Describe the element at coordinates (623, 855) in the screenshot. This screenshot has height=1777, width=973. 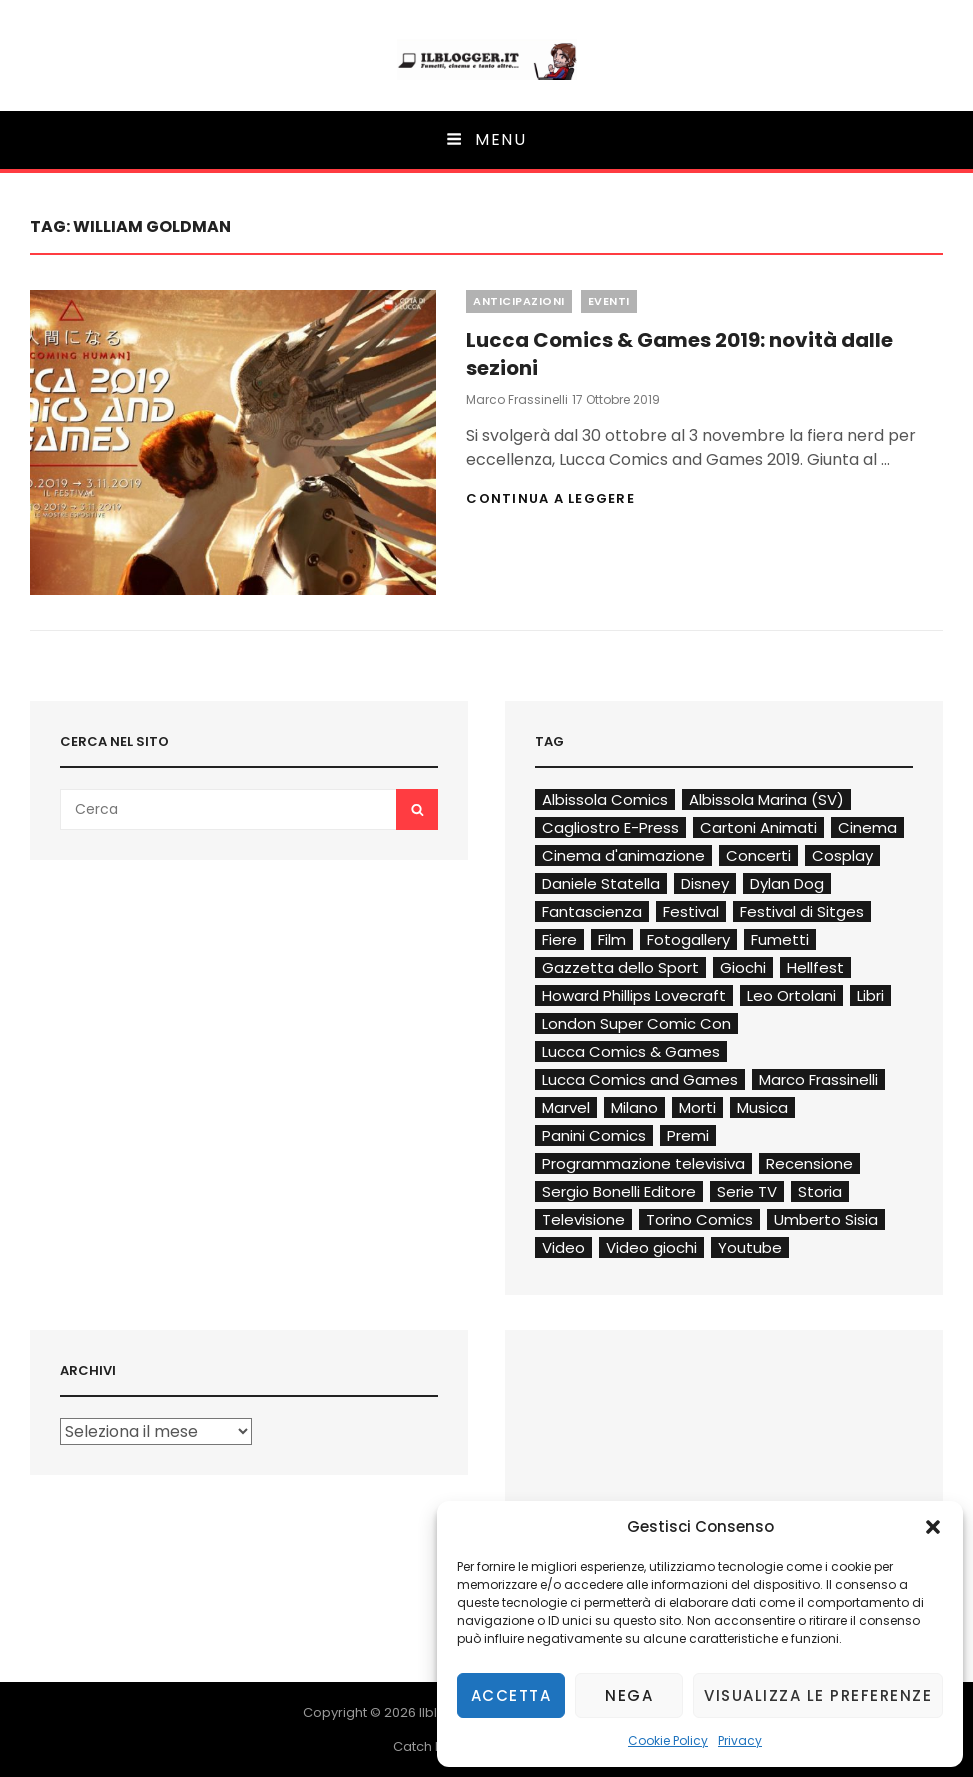
I see `Cinema d'animazione` at that location.